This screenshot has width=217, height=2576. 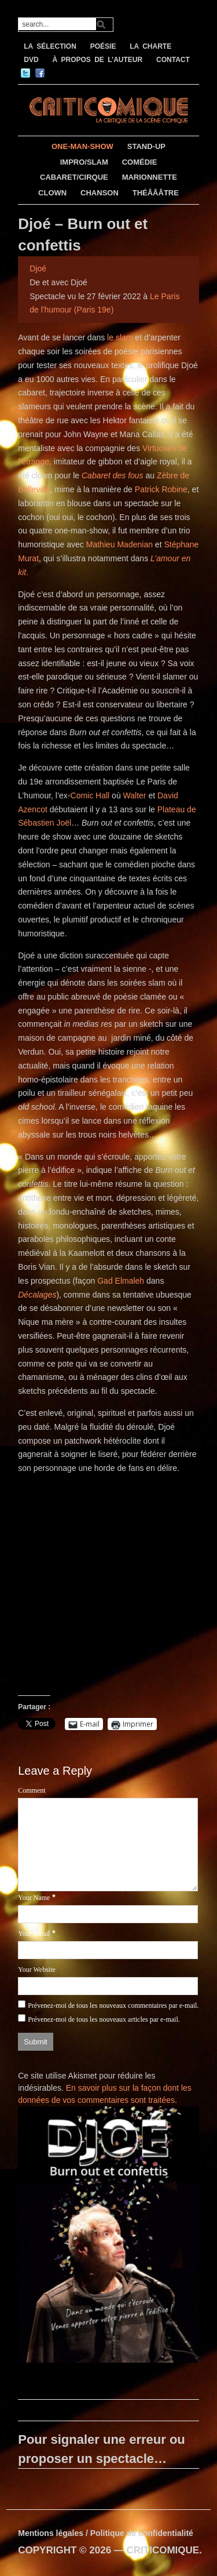 What do you see at coordinates (120, 337) in the screenshot?
I see `le slam` at bounding box center [120, 337].